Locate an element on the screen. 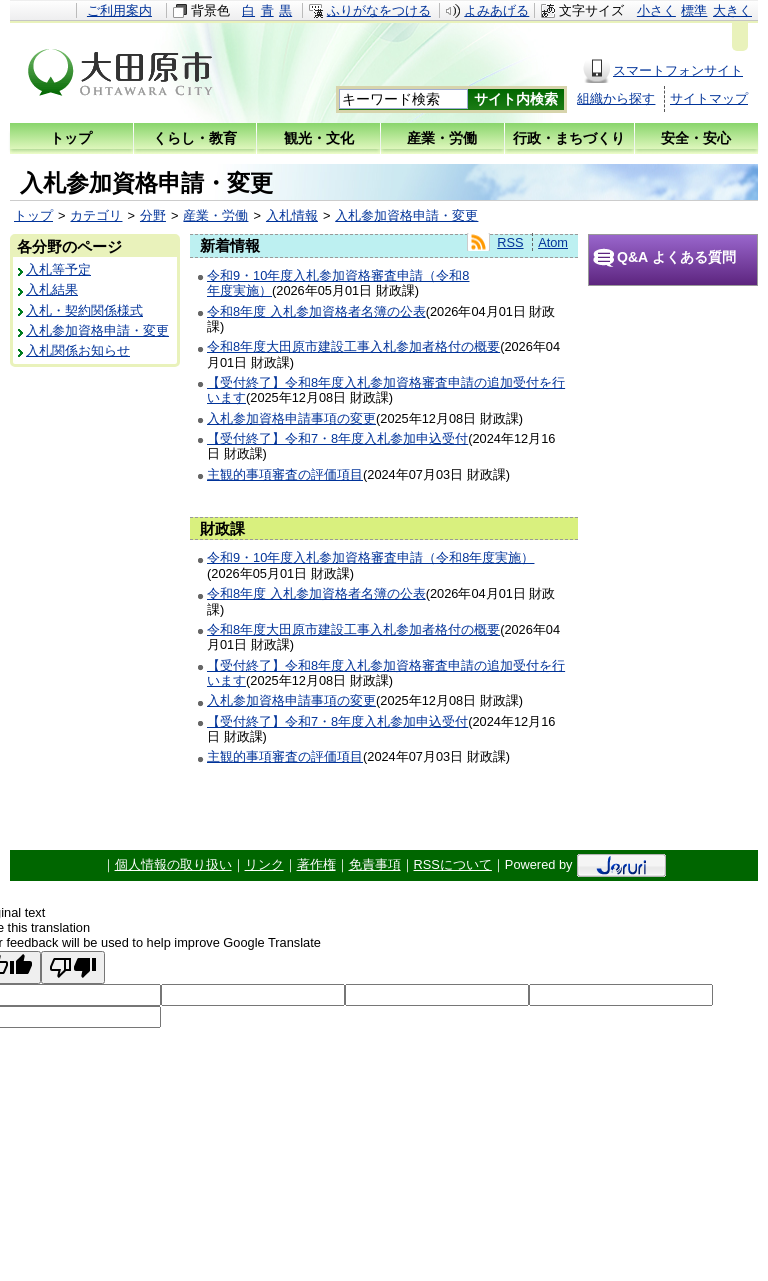  RSSについて is located at coordinates (453, 864).